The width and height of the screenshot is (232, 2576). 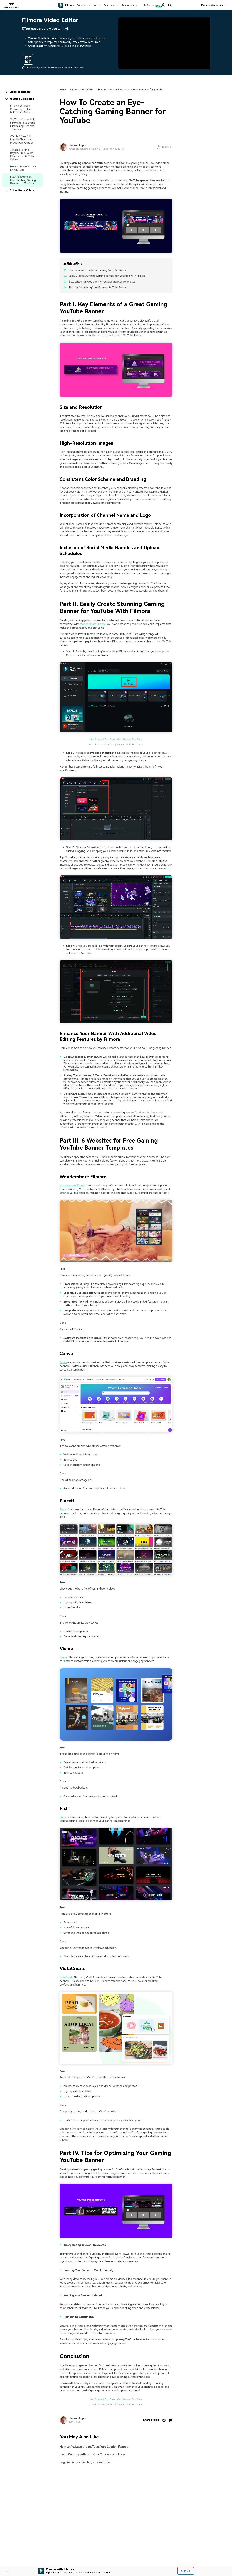 I want to click on 7 Places to Find Royalty Free Sound Effects for YouTube Videos, so click(x=22, y=154).